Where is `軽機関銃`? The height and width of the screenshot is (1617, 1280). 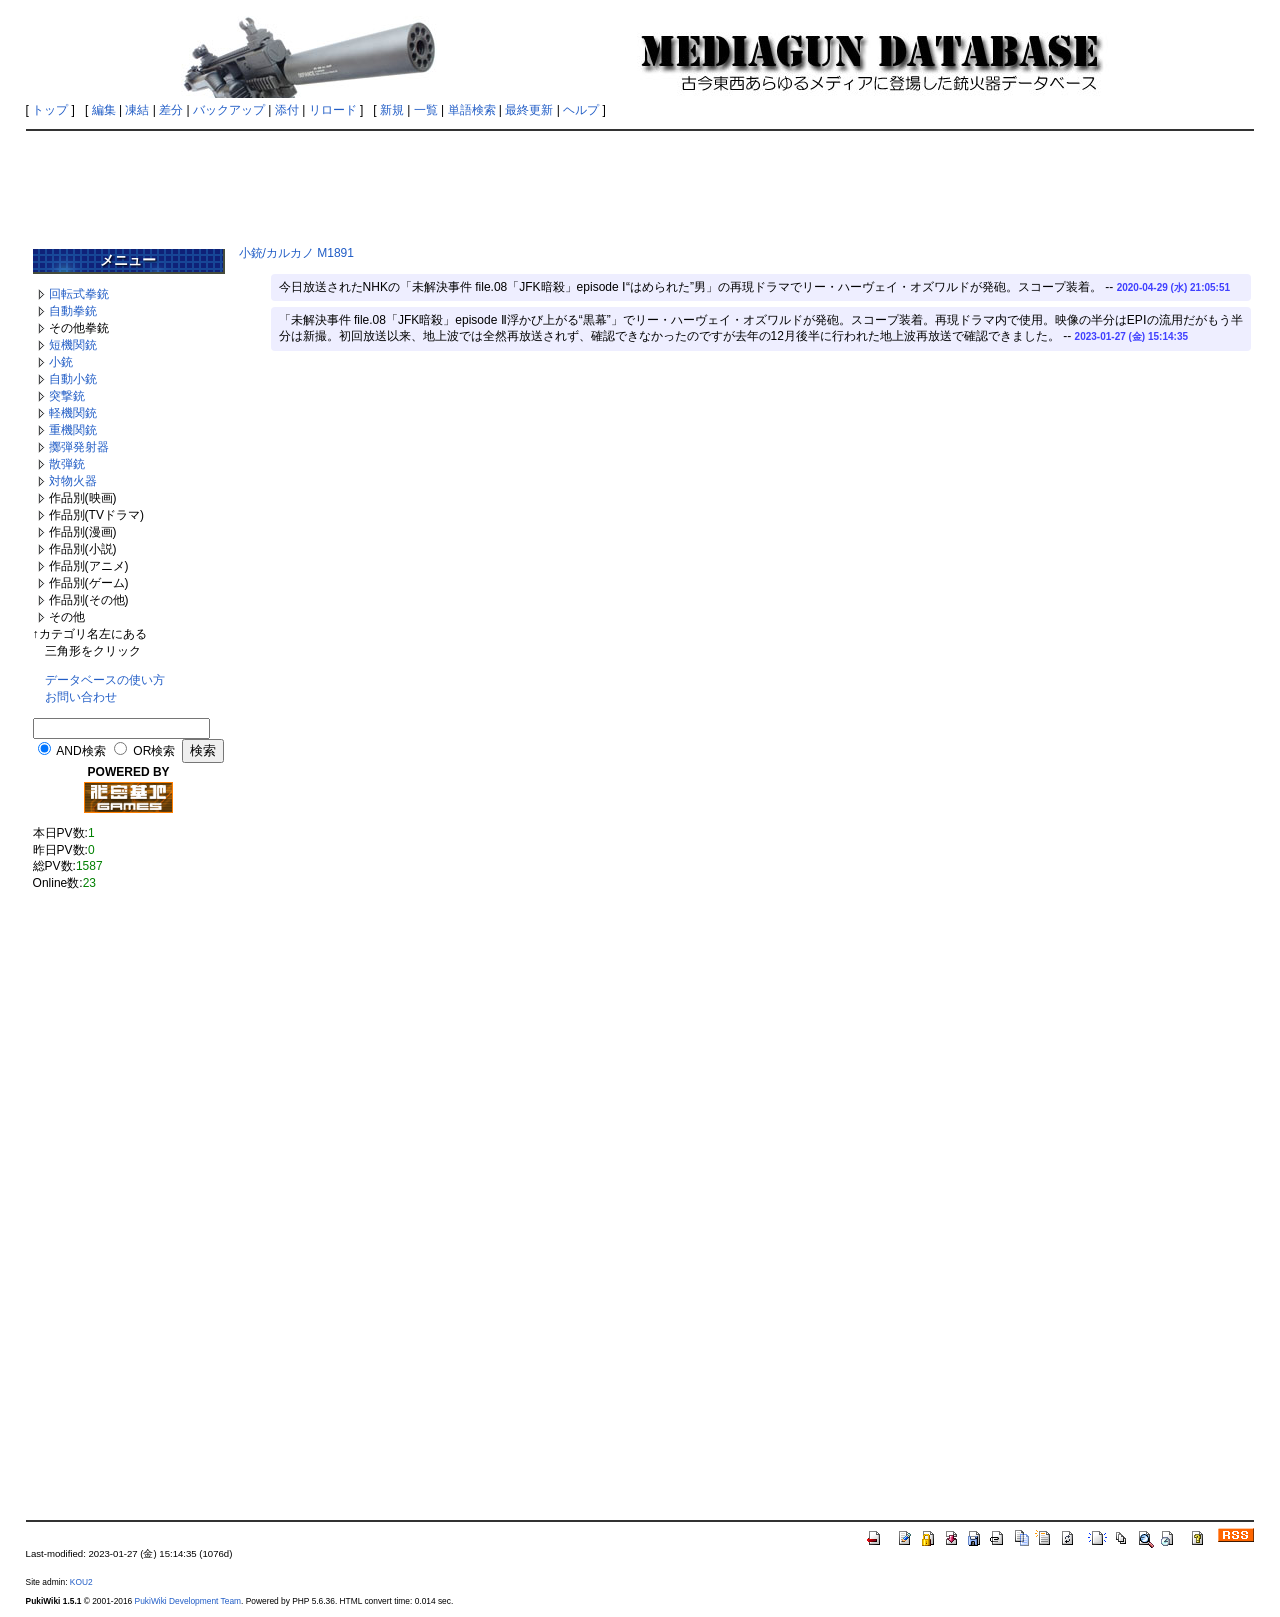
軽機関銃 is located at coordinates (73, 413).